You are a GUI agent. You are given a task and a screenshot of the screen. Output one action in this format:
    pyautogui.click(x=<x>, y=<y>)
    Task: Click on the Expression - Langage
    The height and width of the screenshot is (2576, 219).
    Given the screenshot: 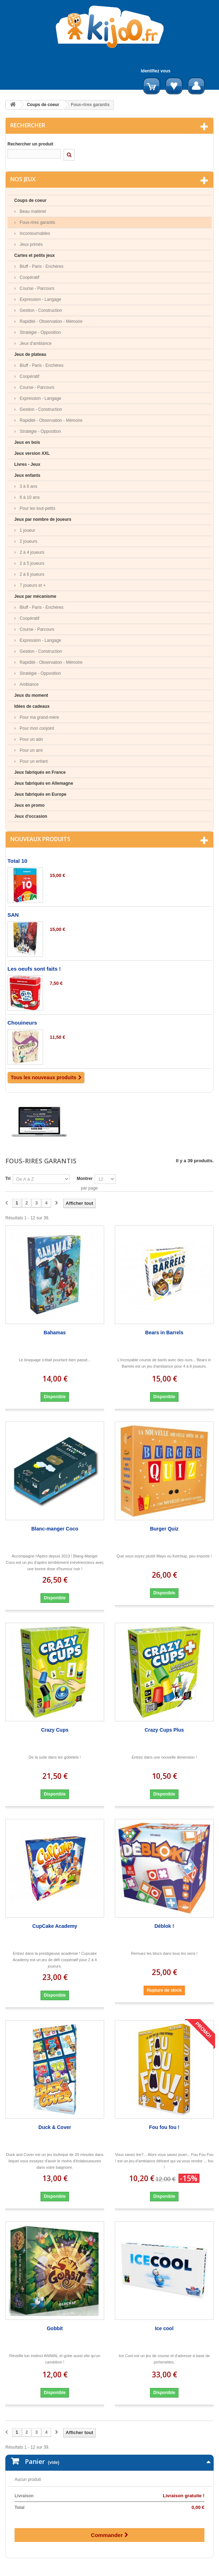 What is the action you would take?
    pyautogui.click(x=39, y=299)
    